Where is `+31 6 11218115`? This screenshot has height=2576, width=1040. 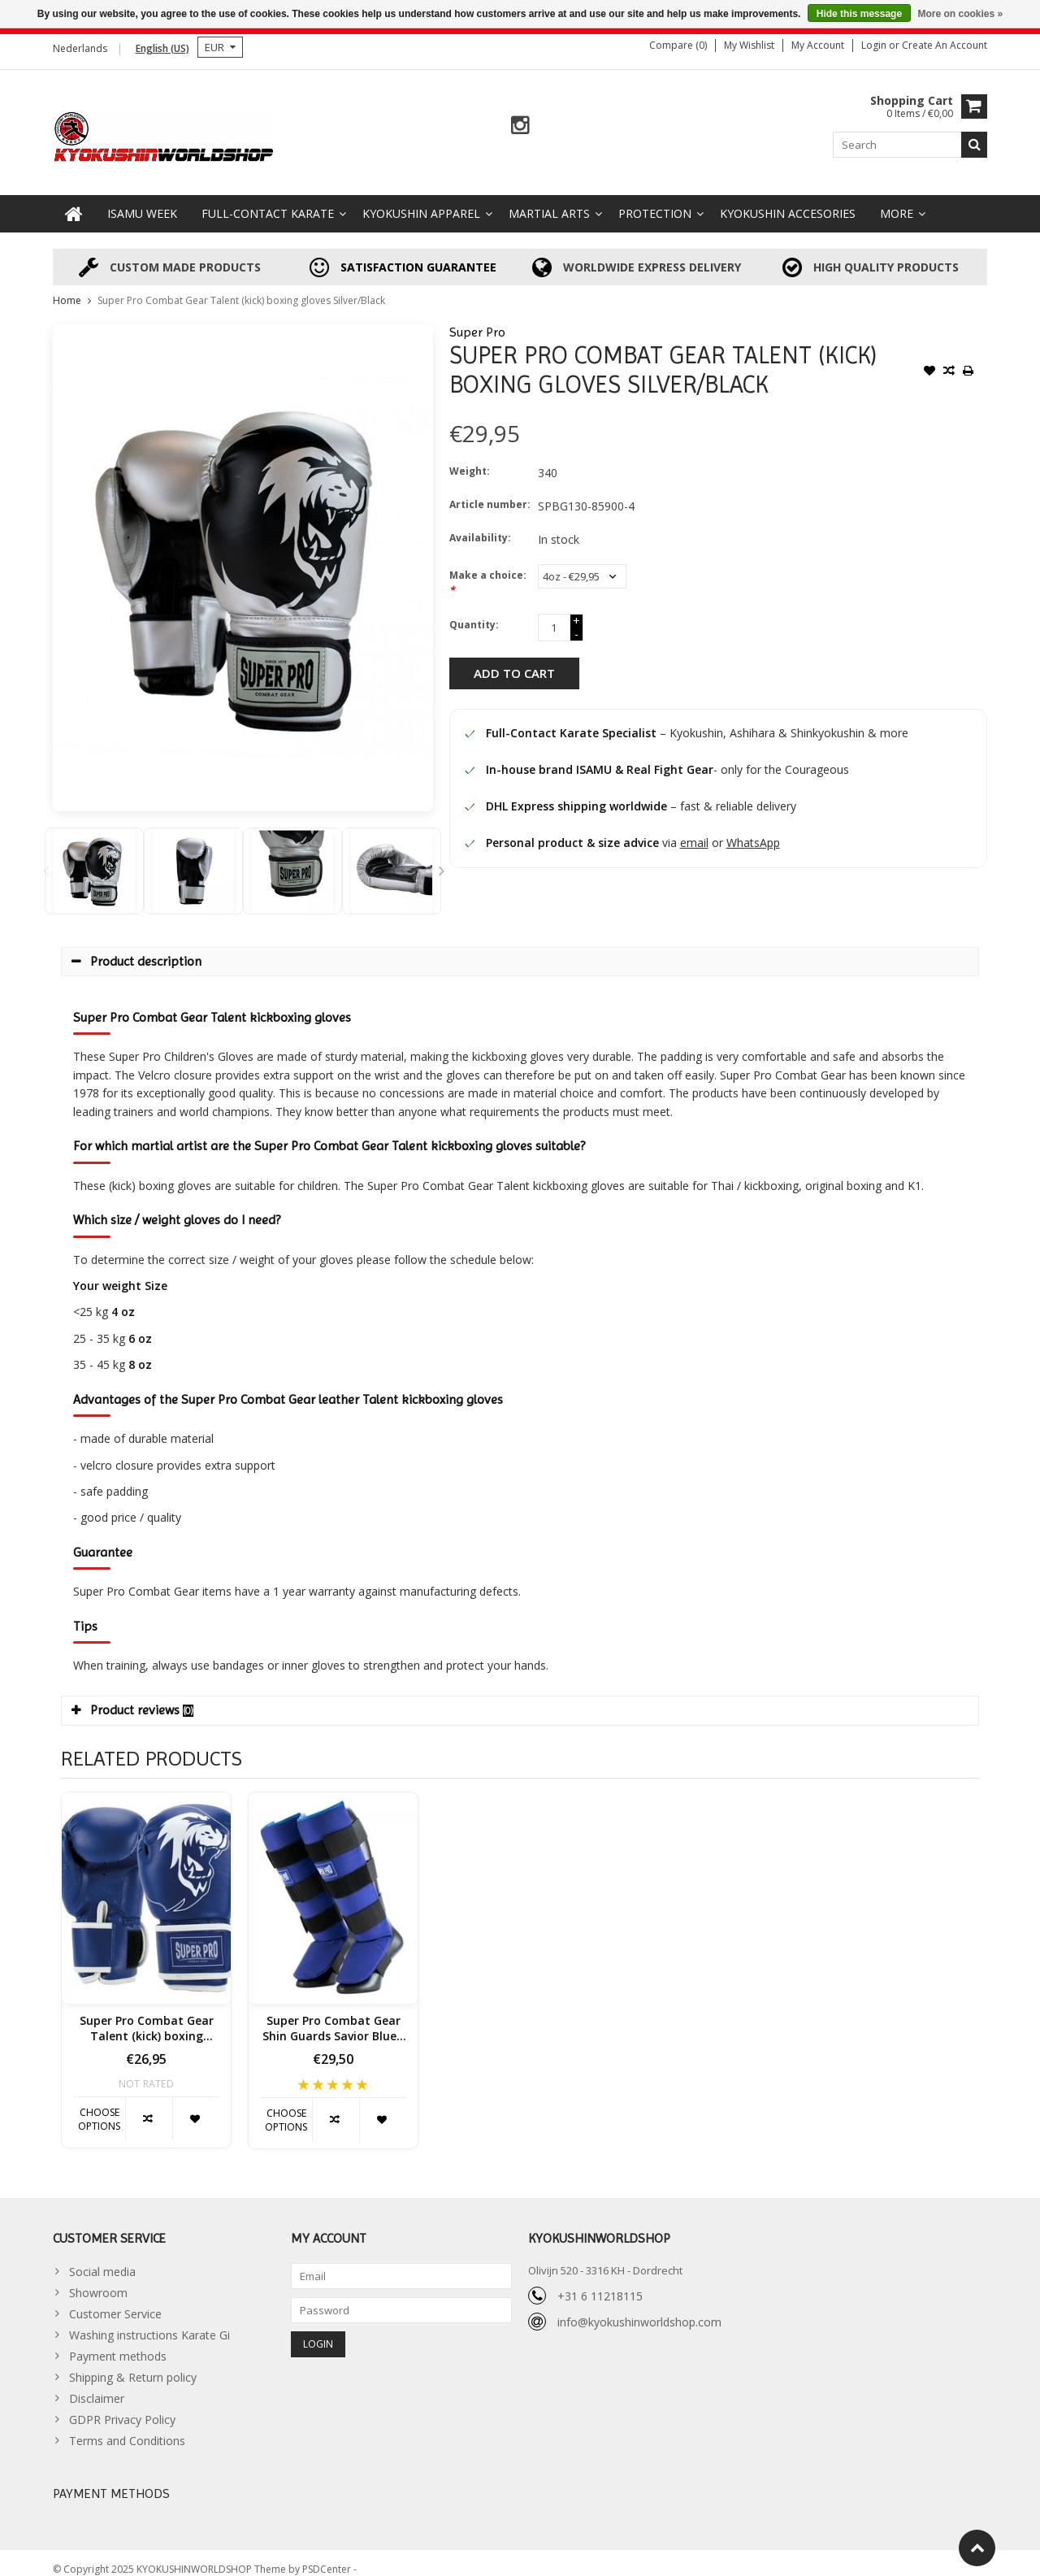 +31 6 11218115 is located at coordinates (600, 2283).